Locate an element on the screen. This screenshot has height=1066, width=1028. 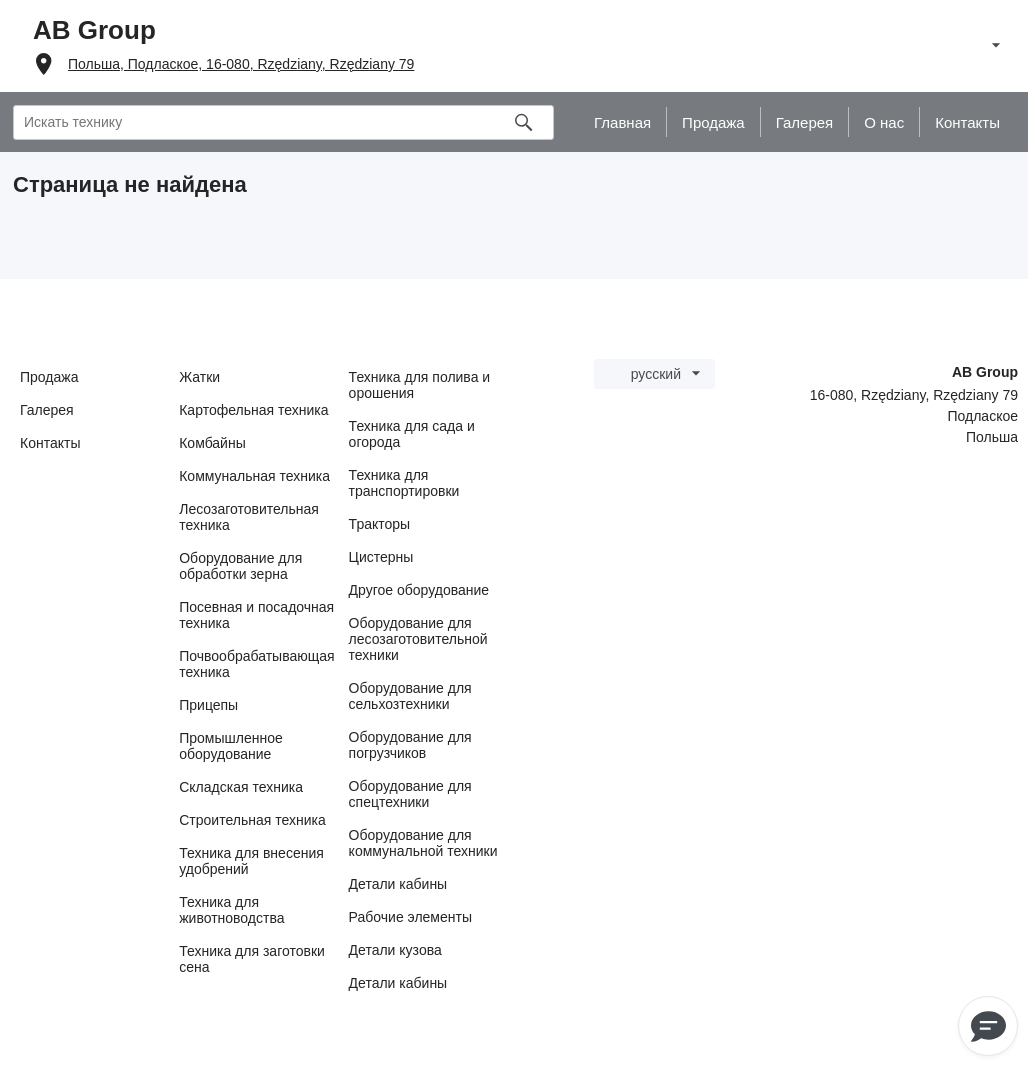
Техника для внесения удобрений is located at coordinates (251, 861).